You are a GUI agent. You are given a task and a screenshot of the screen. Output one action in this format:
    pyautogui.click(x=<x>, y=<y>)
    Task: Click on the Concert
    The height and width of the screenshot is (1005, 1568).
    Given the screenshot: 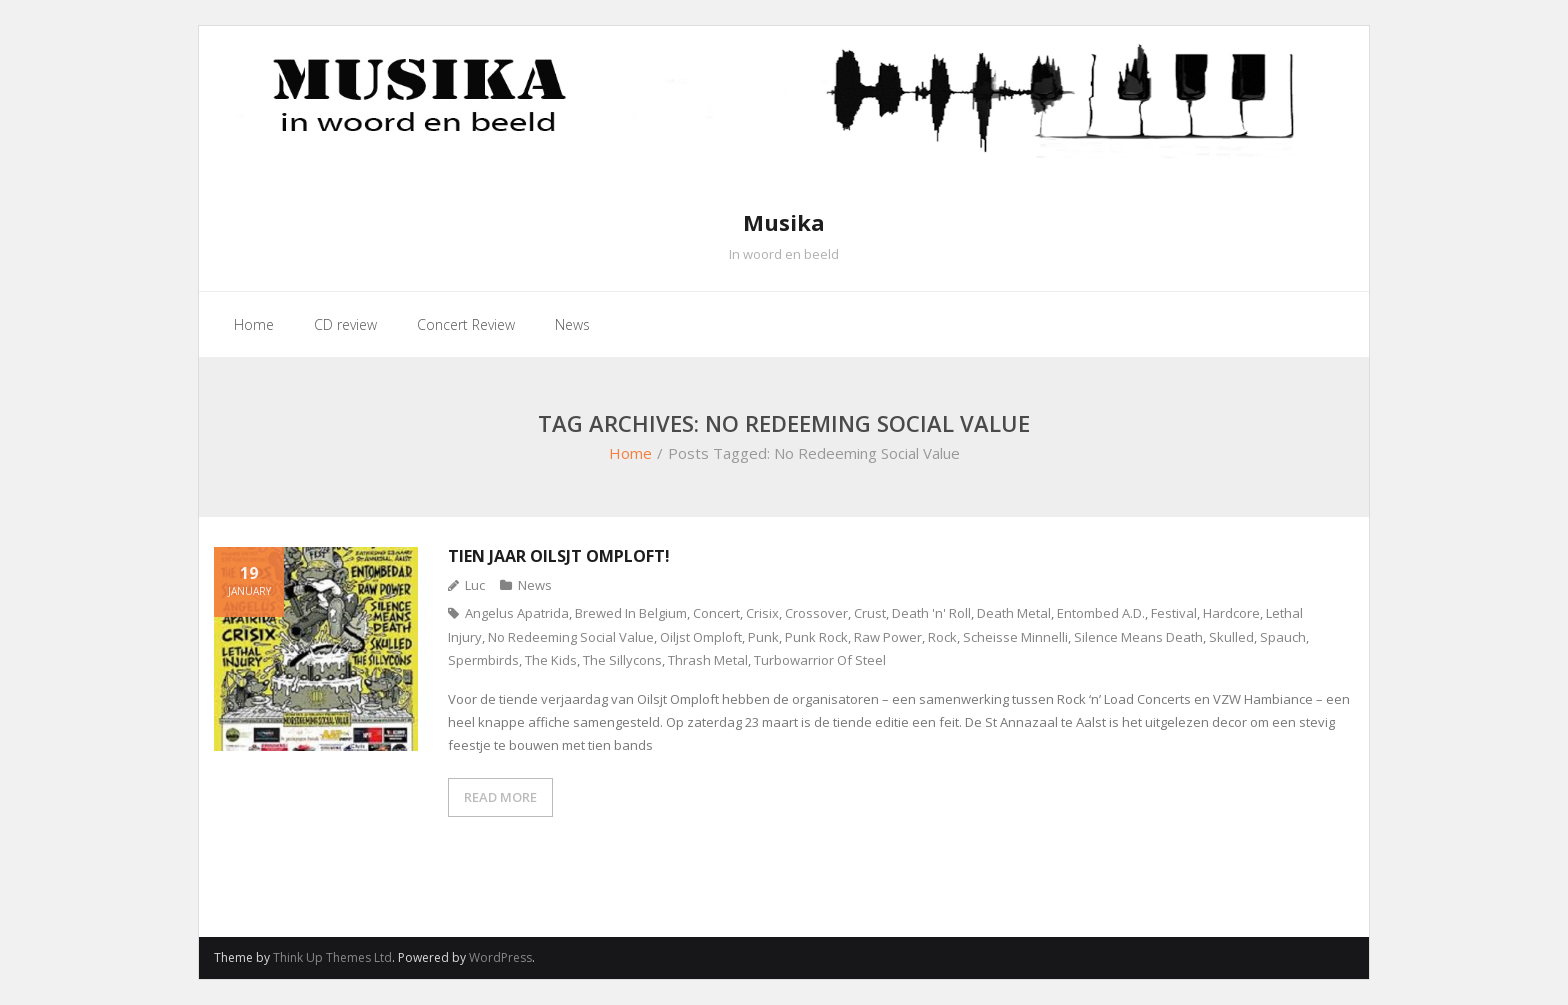 What is the action you would take?
    pyautogui.click(x=716, y=613)
    